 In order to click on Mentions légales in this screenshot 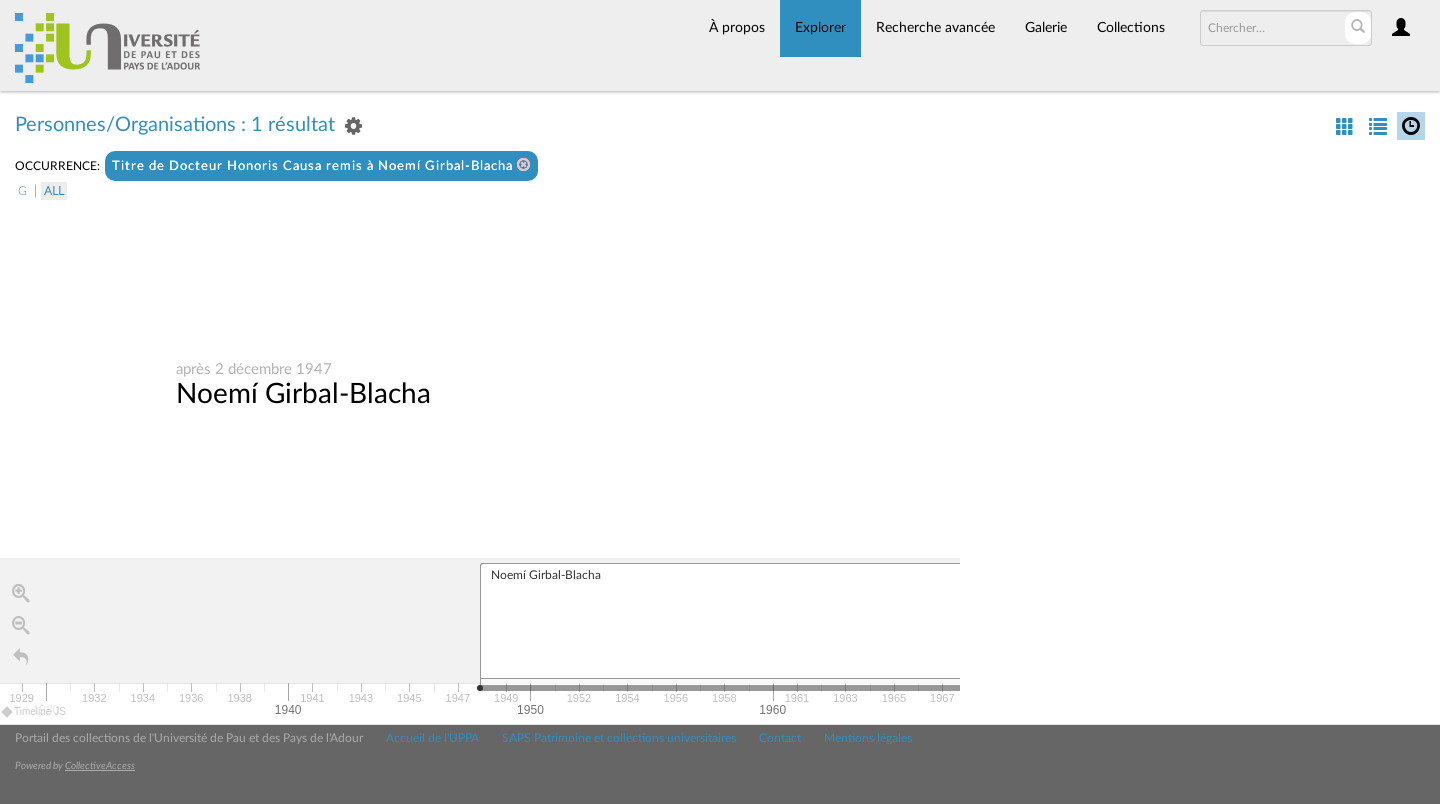, I will do `click(868, 738)`.